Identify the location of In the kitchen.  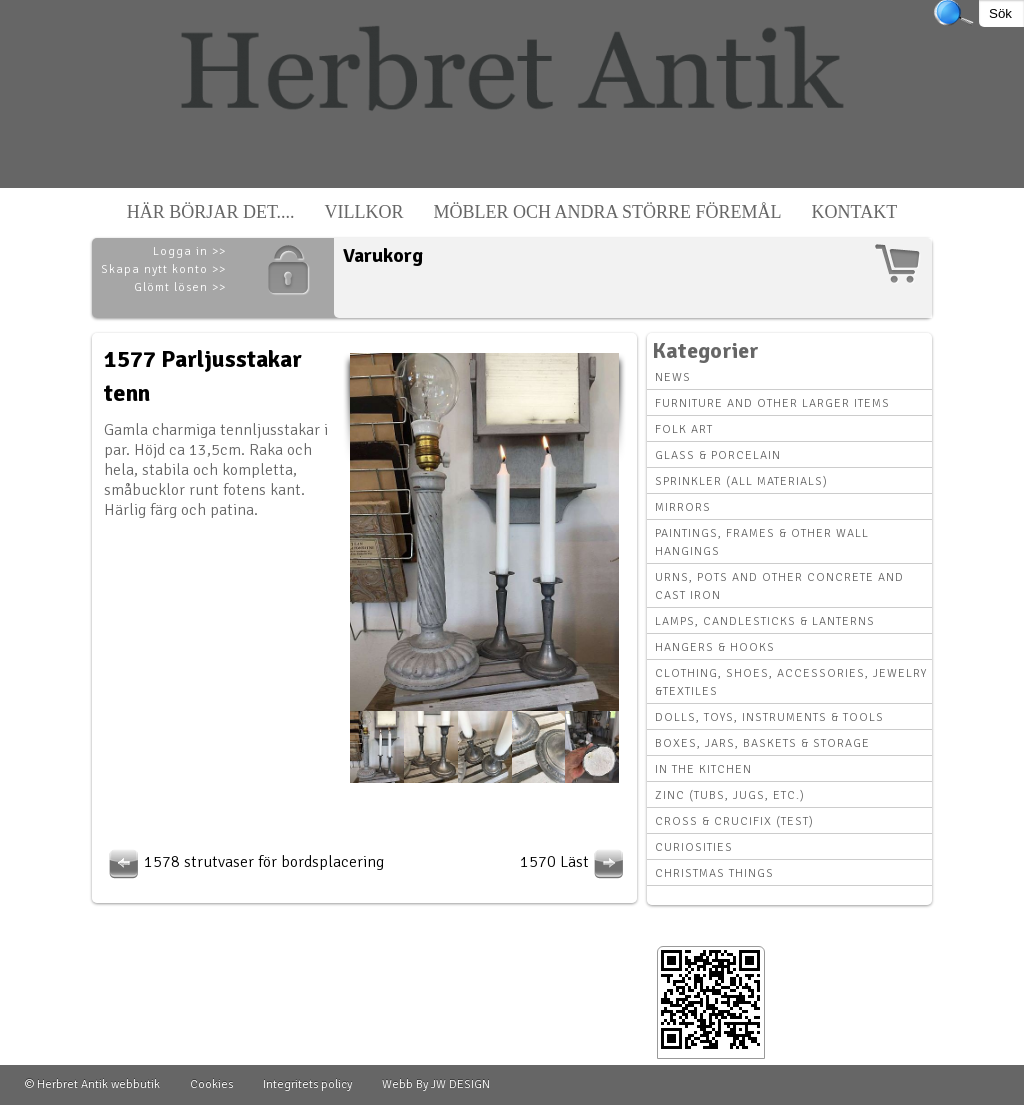
(703, 769).